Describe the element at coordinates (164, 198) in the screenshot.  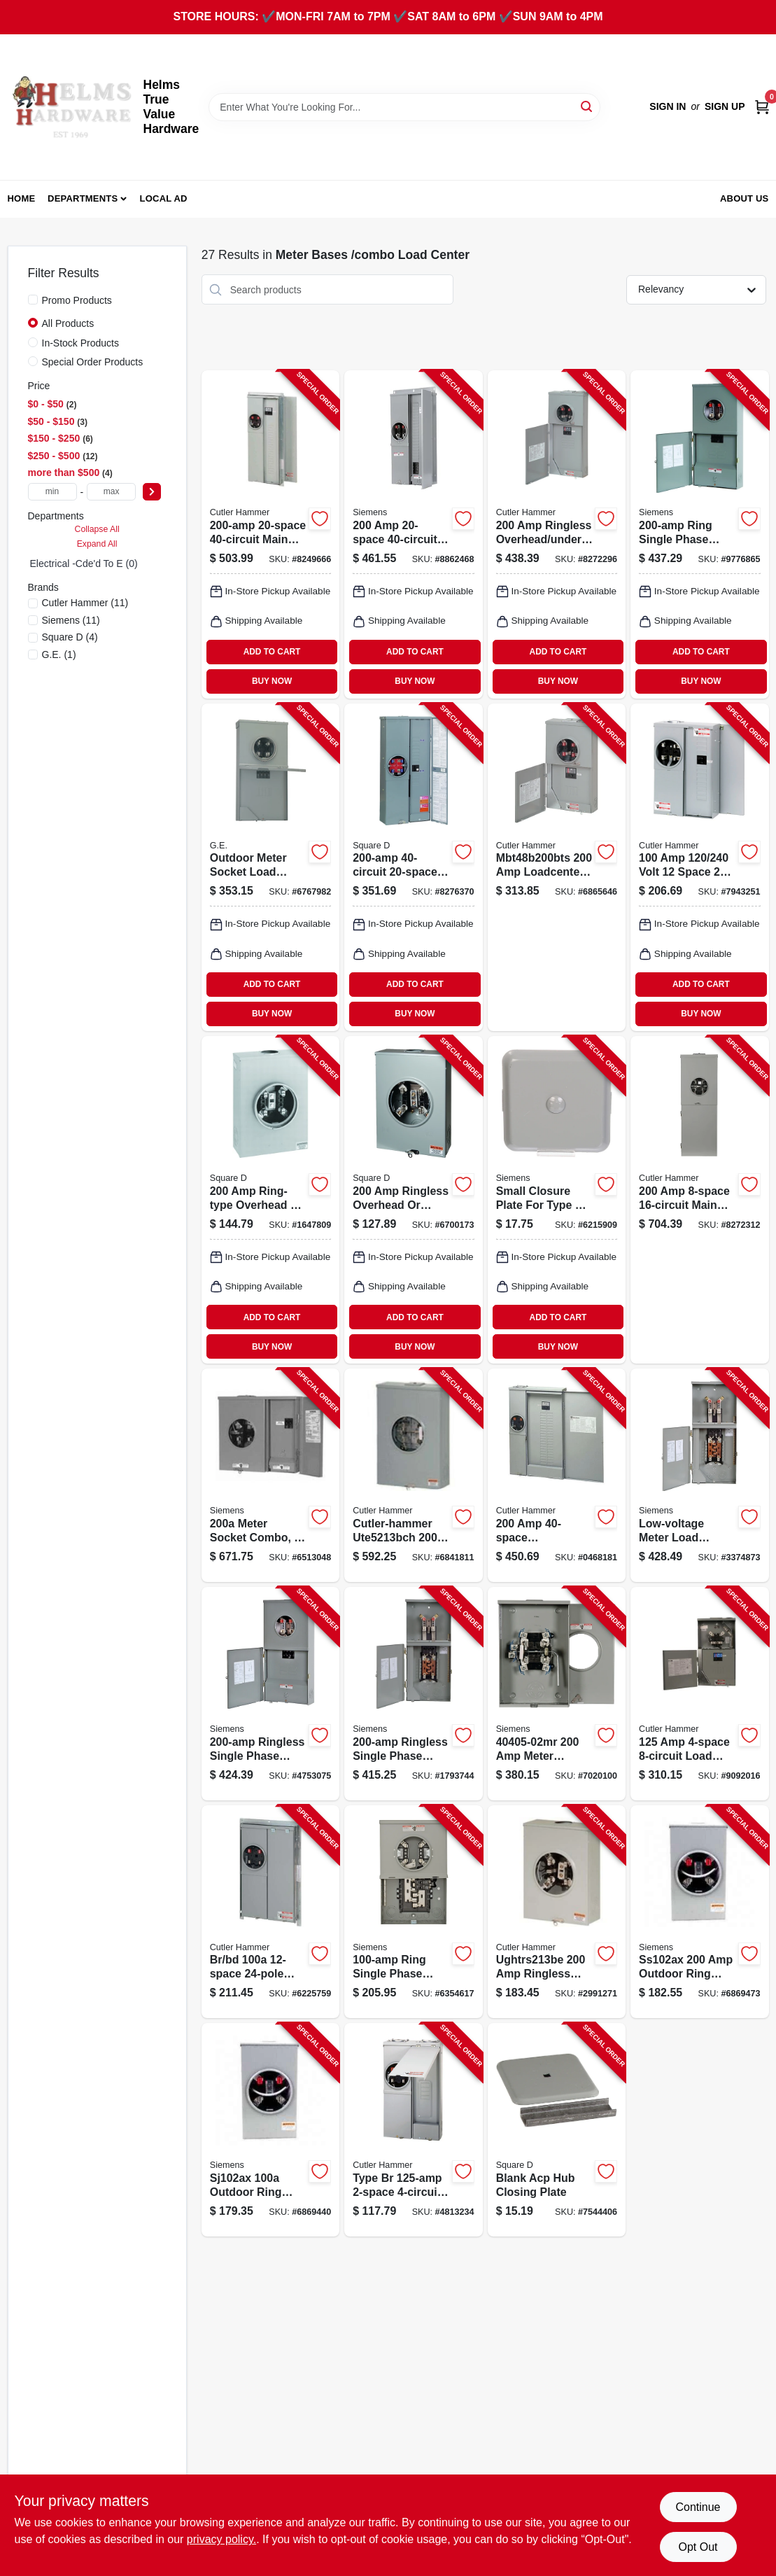
I see `Local Ad` at that location.